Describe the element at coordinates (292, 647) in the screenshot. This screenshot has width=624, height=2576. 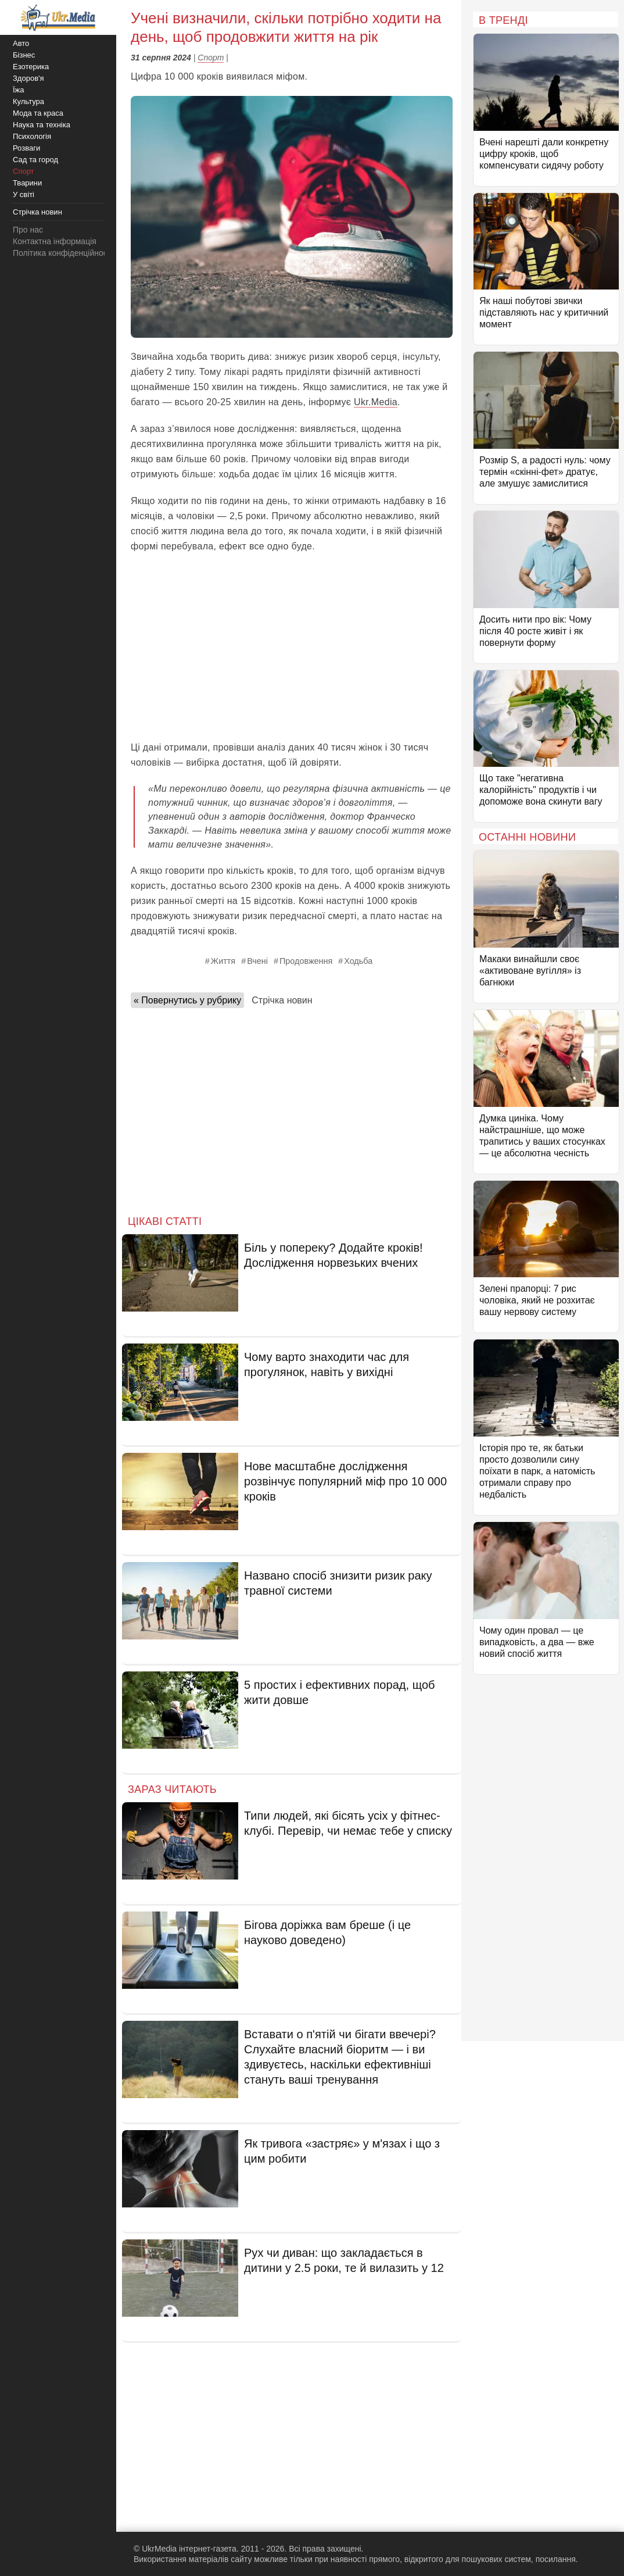
I see `[Advertisement]` at that location.